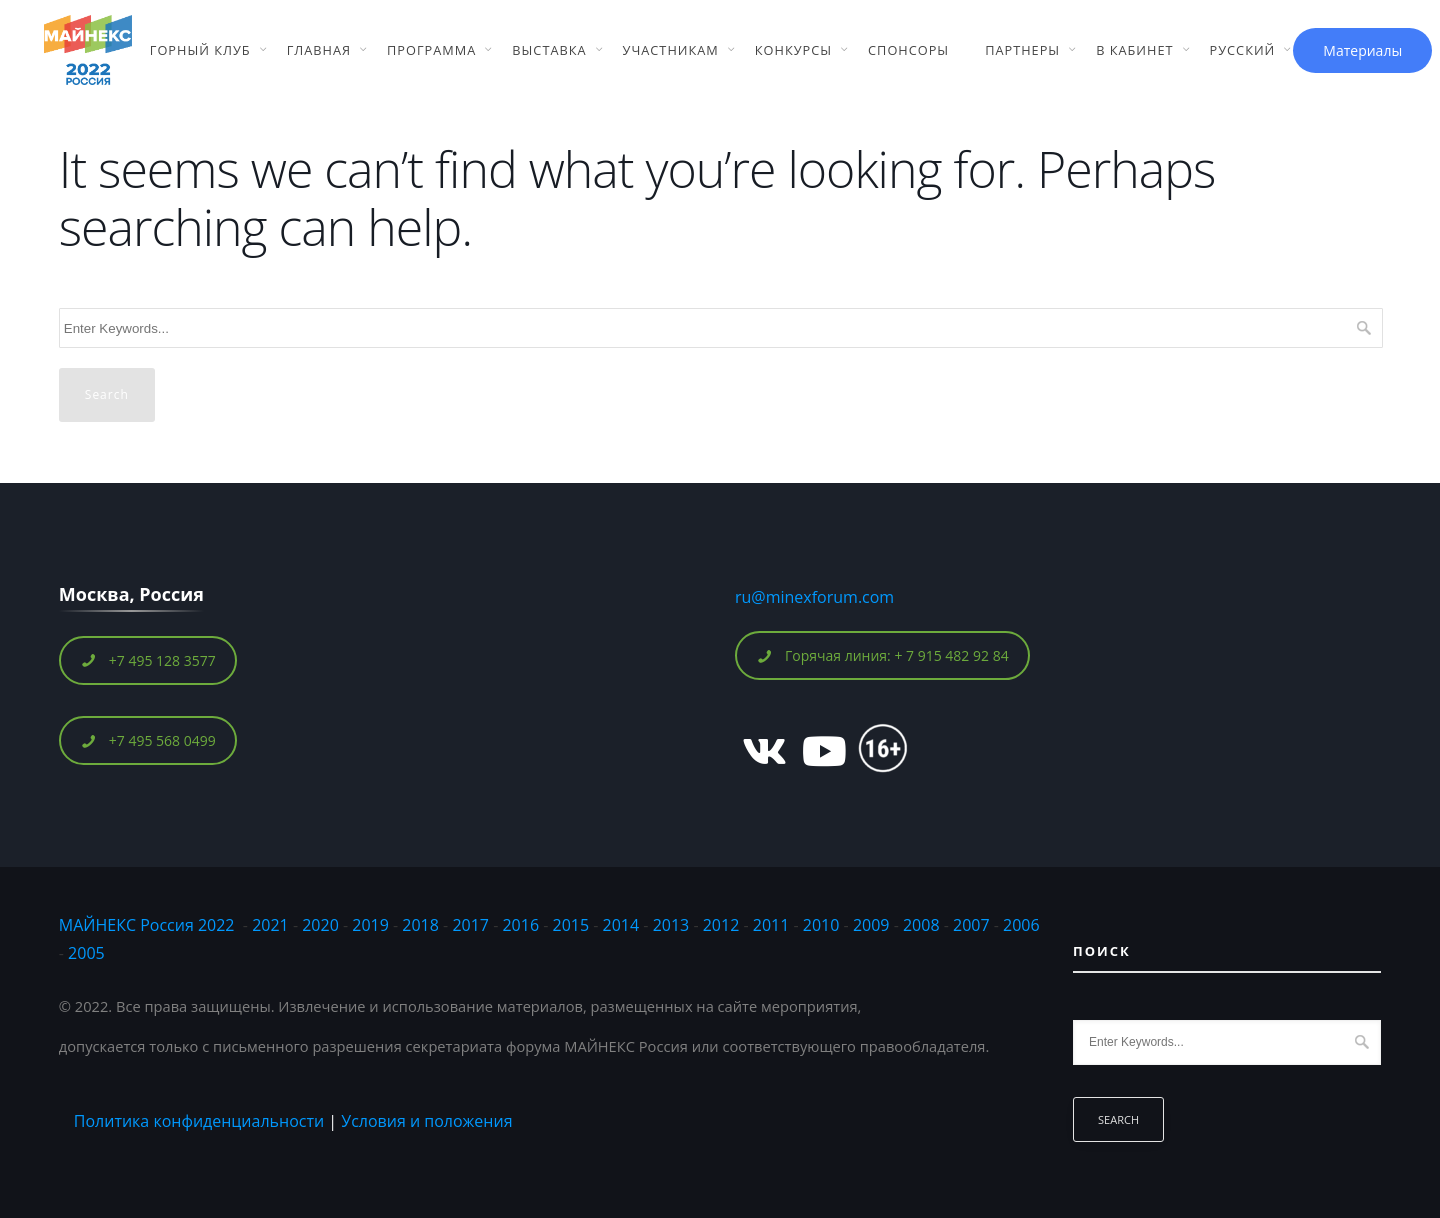  I want to click on Партнеры, so click(1022, 50).